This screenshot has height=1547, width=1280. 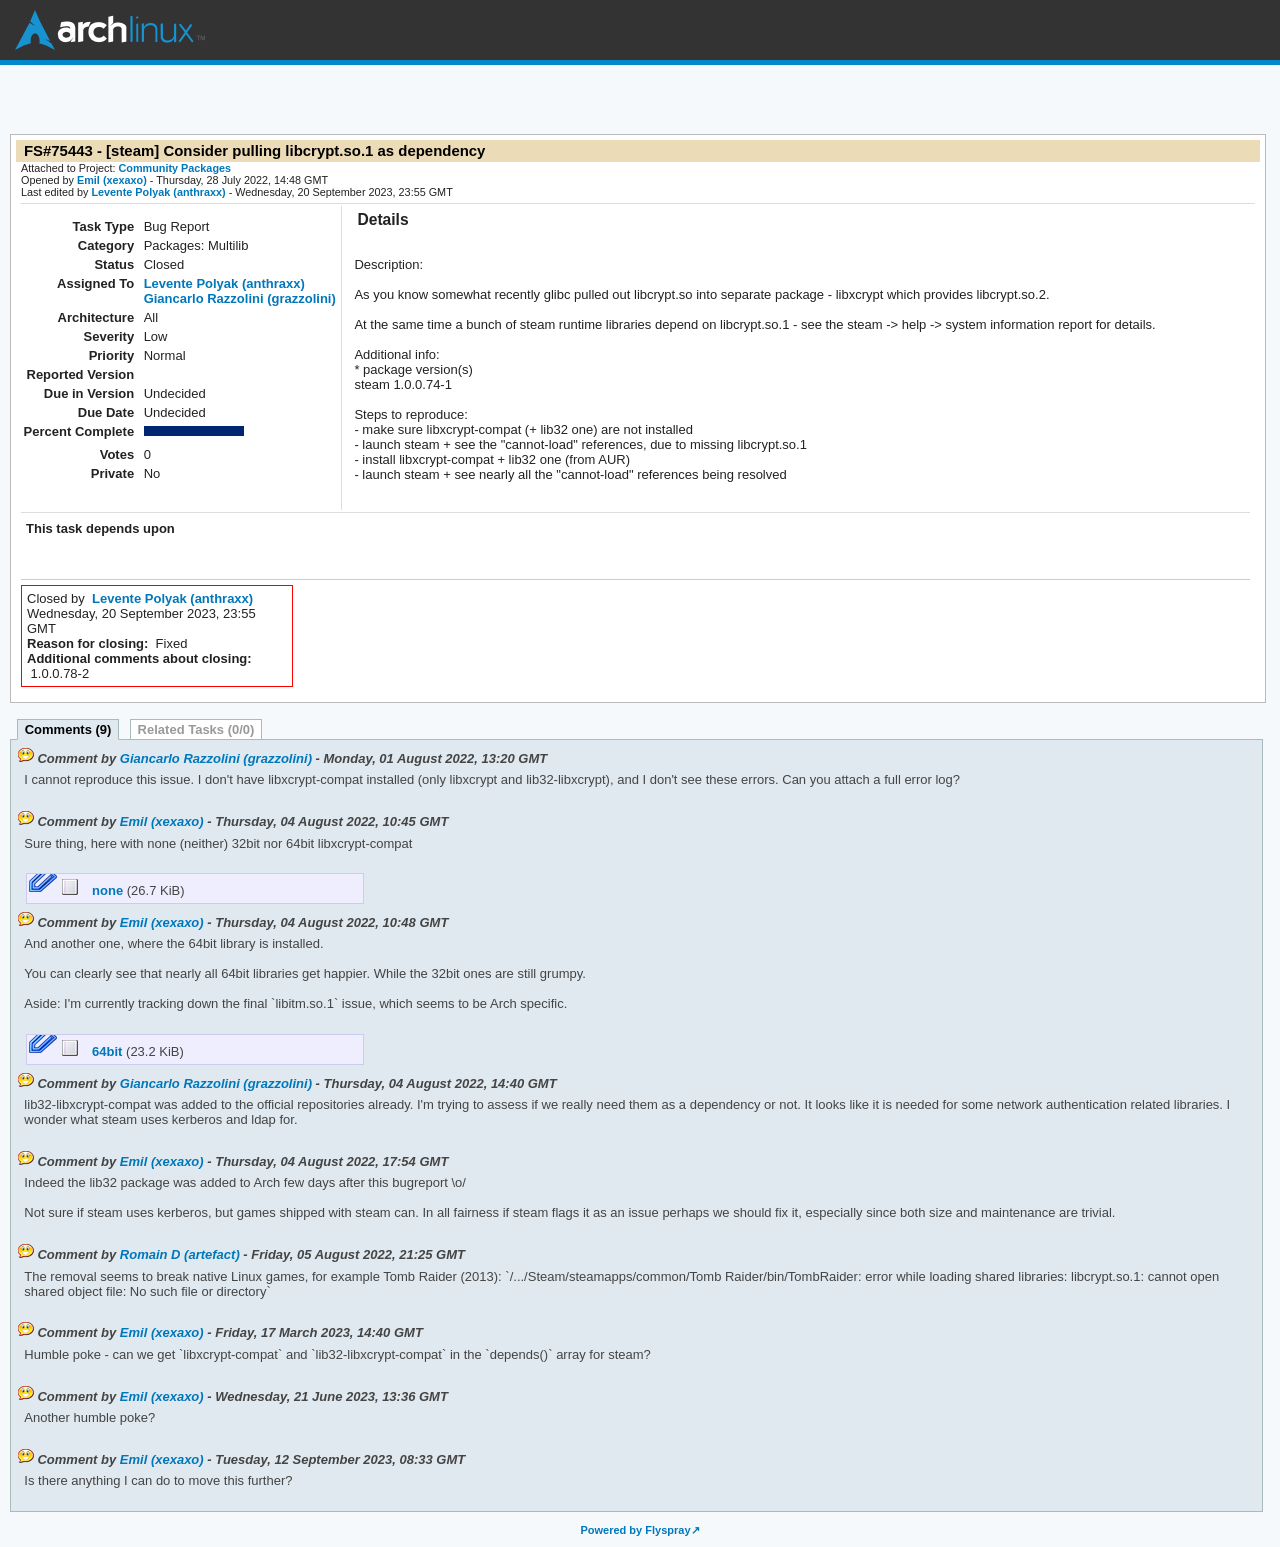 I want to click on Comments (9), so click(x=68, y=729).